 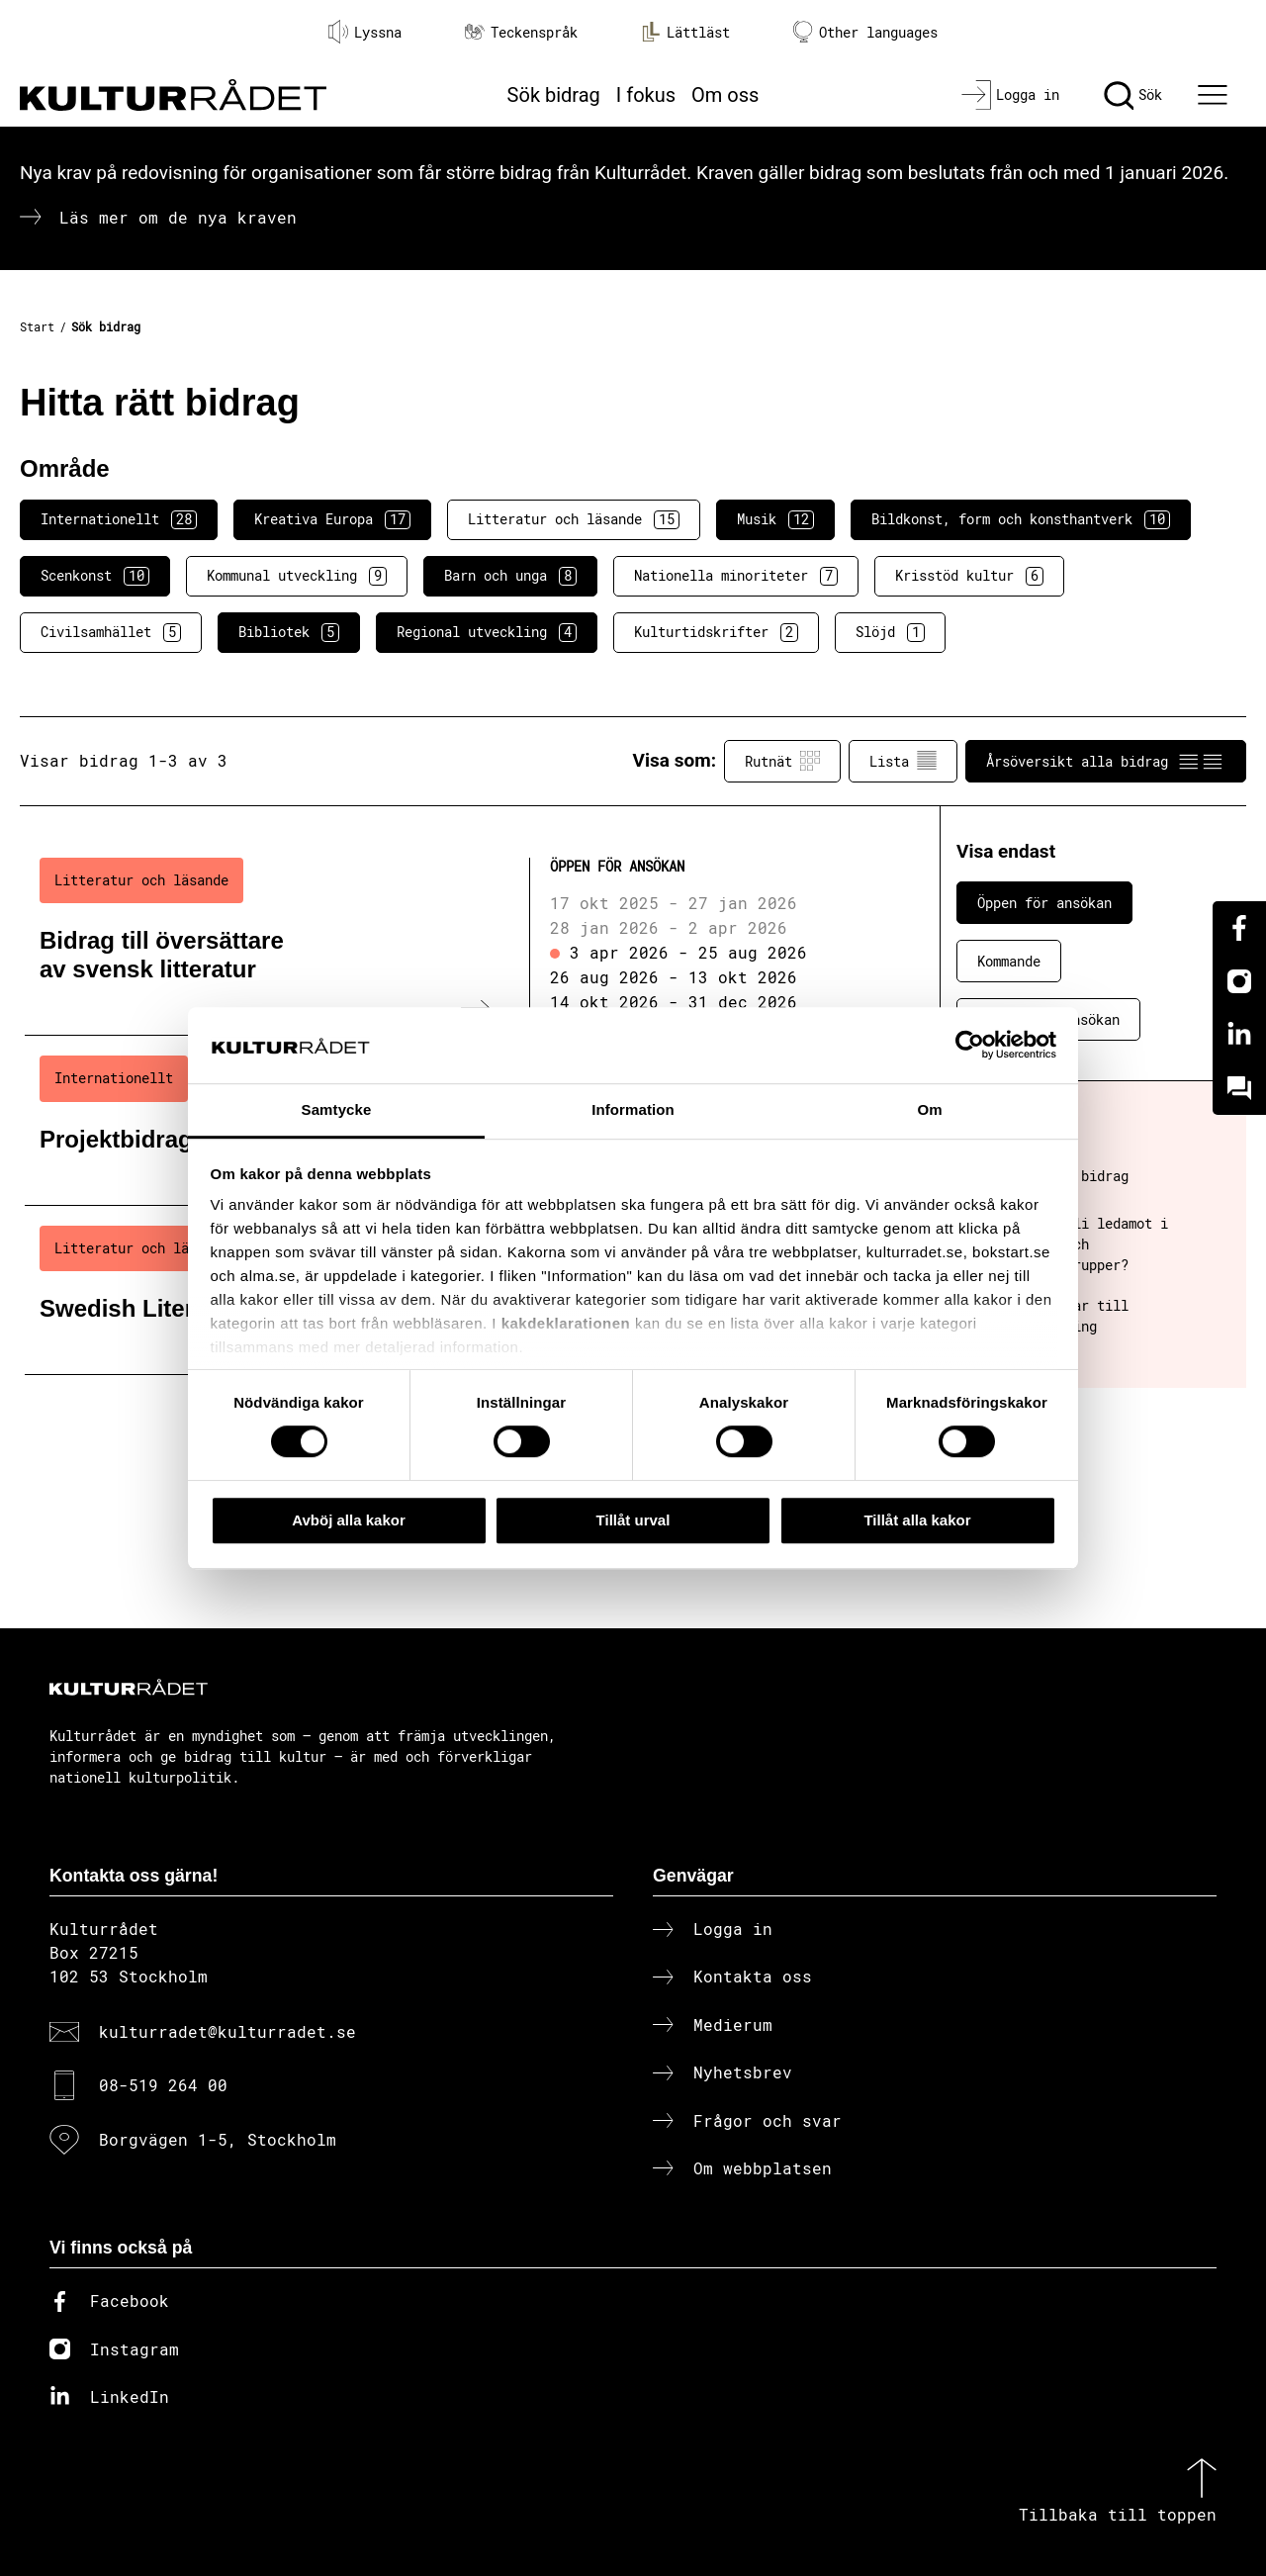 I want to click on Musik, so click(x=775, y=519).